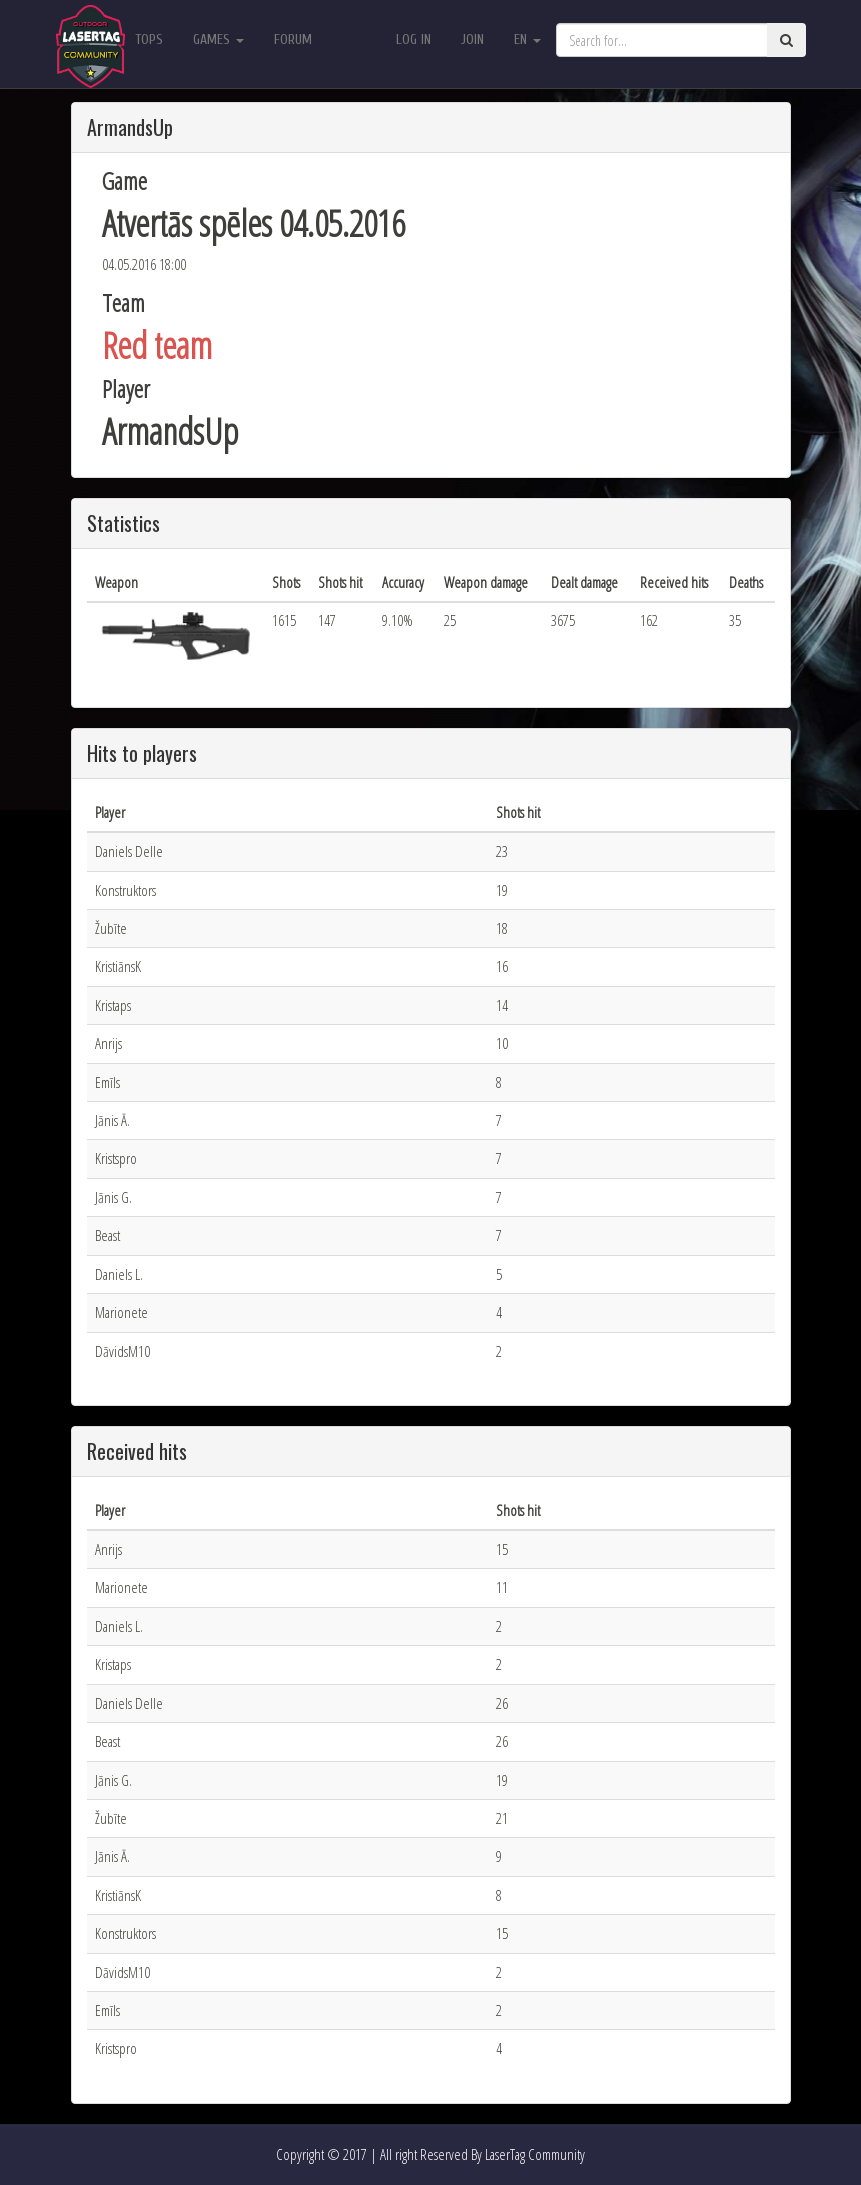  Describe the element at coordinates (218, 39) in the screenshot. I see `Games [button]` at that location.